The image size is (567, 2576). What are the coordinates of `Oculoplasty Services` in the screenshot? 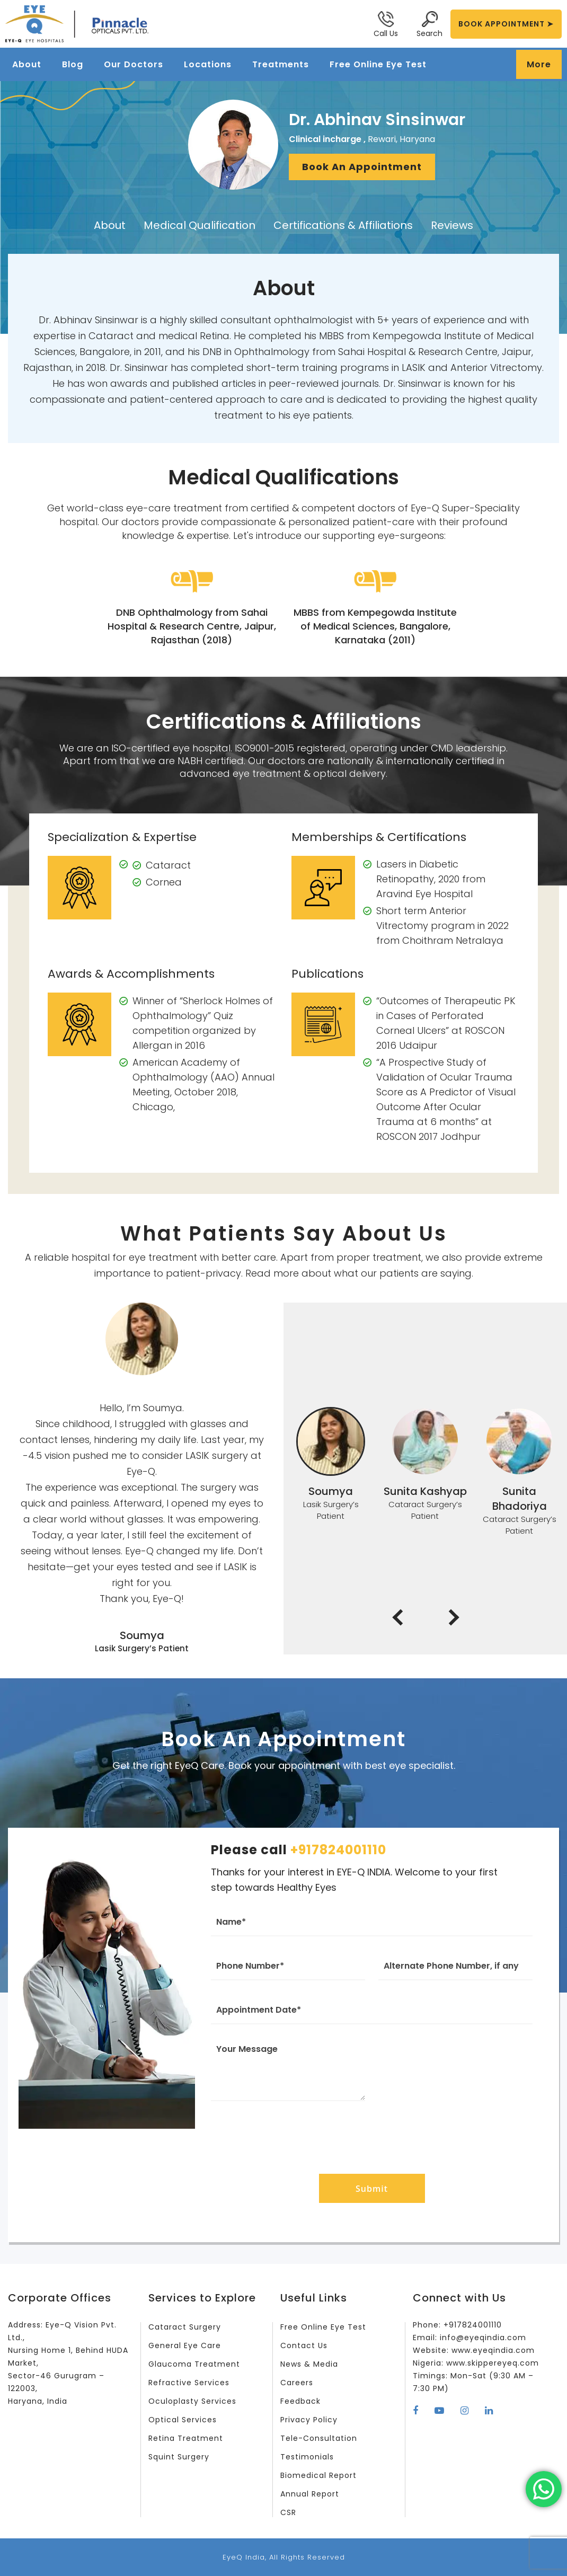 It's located at (192, 2401).